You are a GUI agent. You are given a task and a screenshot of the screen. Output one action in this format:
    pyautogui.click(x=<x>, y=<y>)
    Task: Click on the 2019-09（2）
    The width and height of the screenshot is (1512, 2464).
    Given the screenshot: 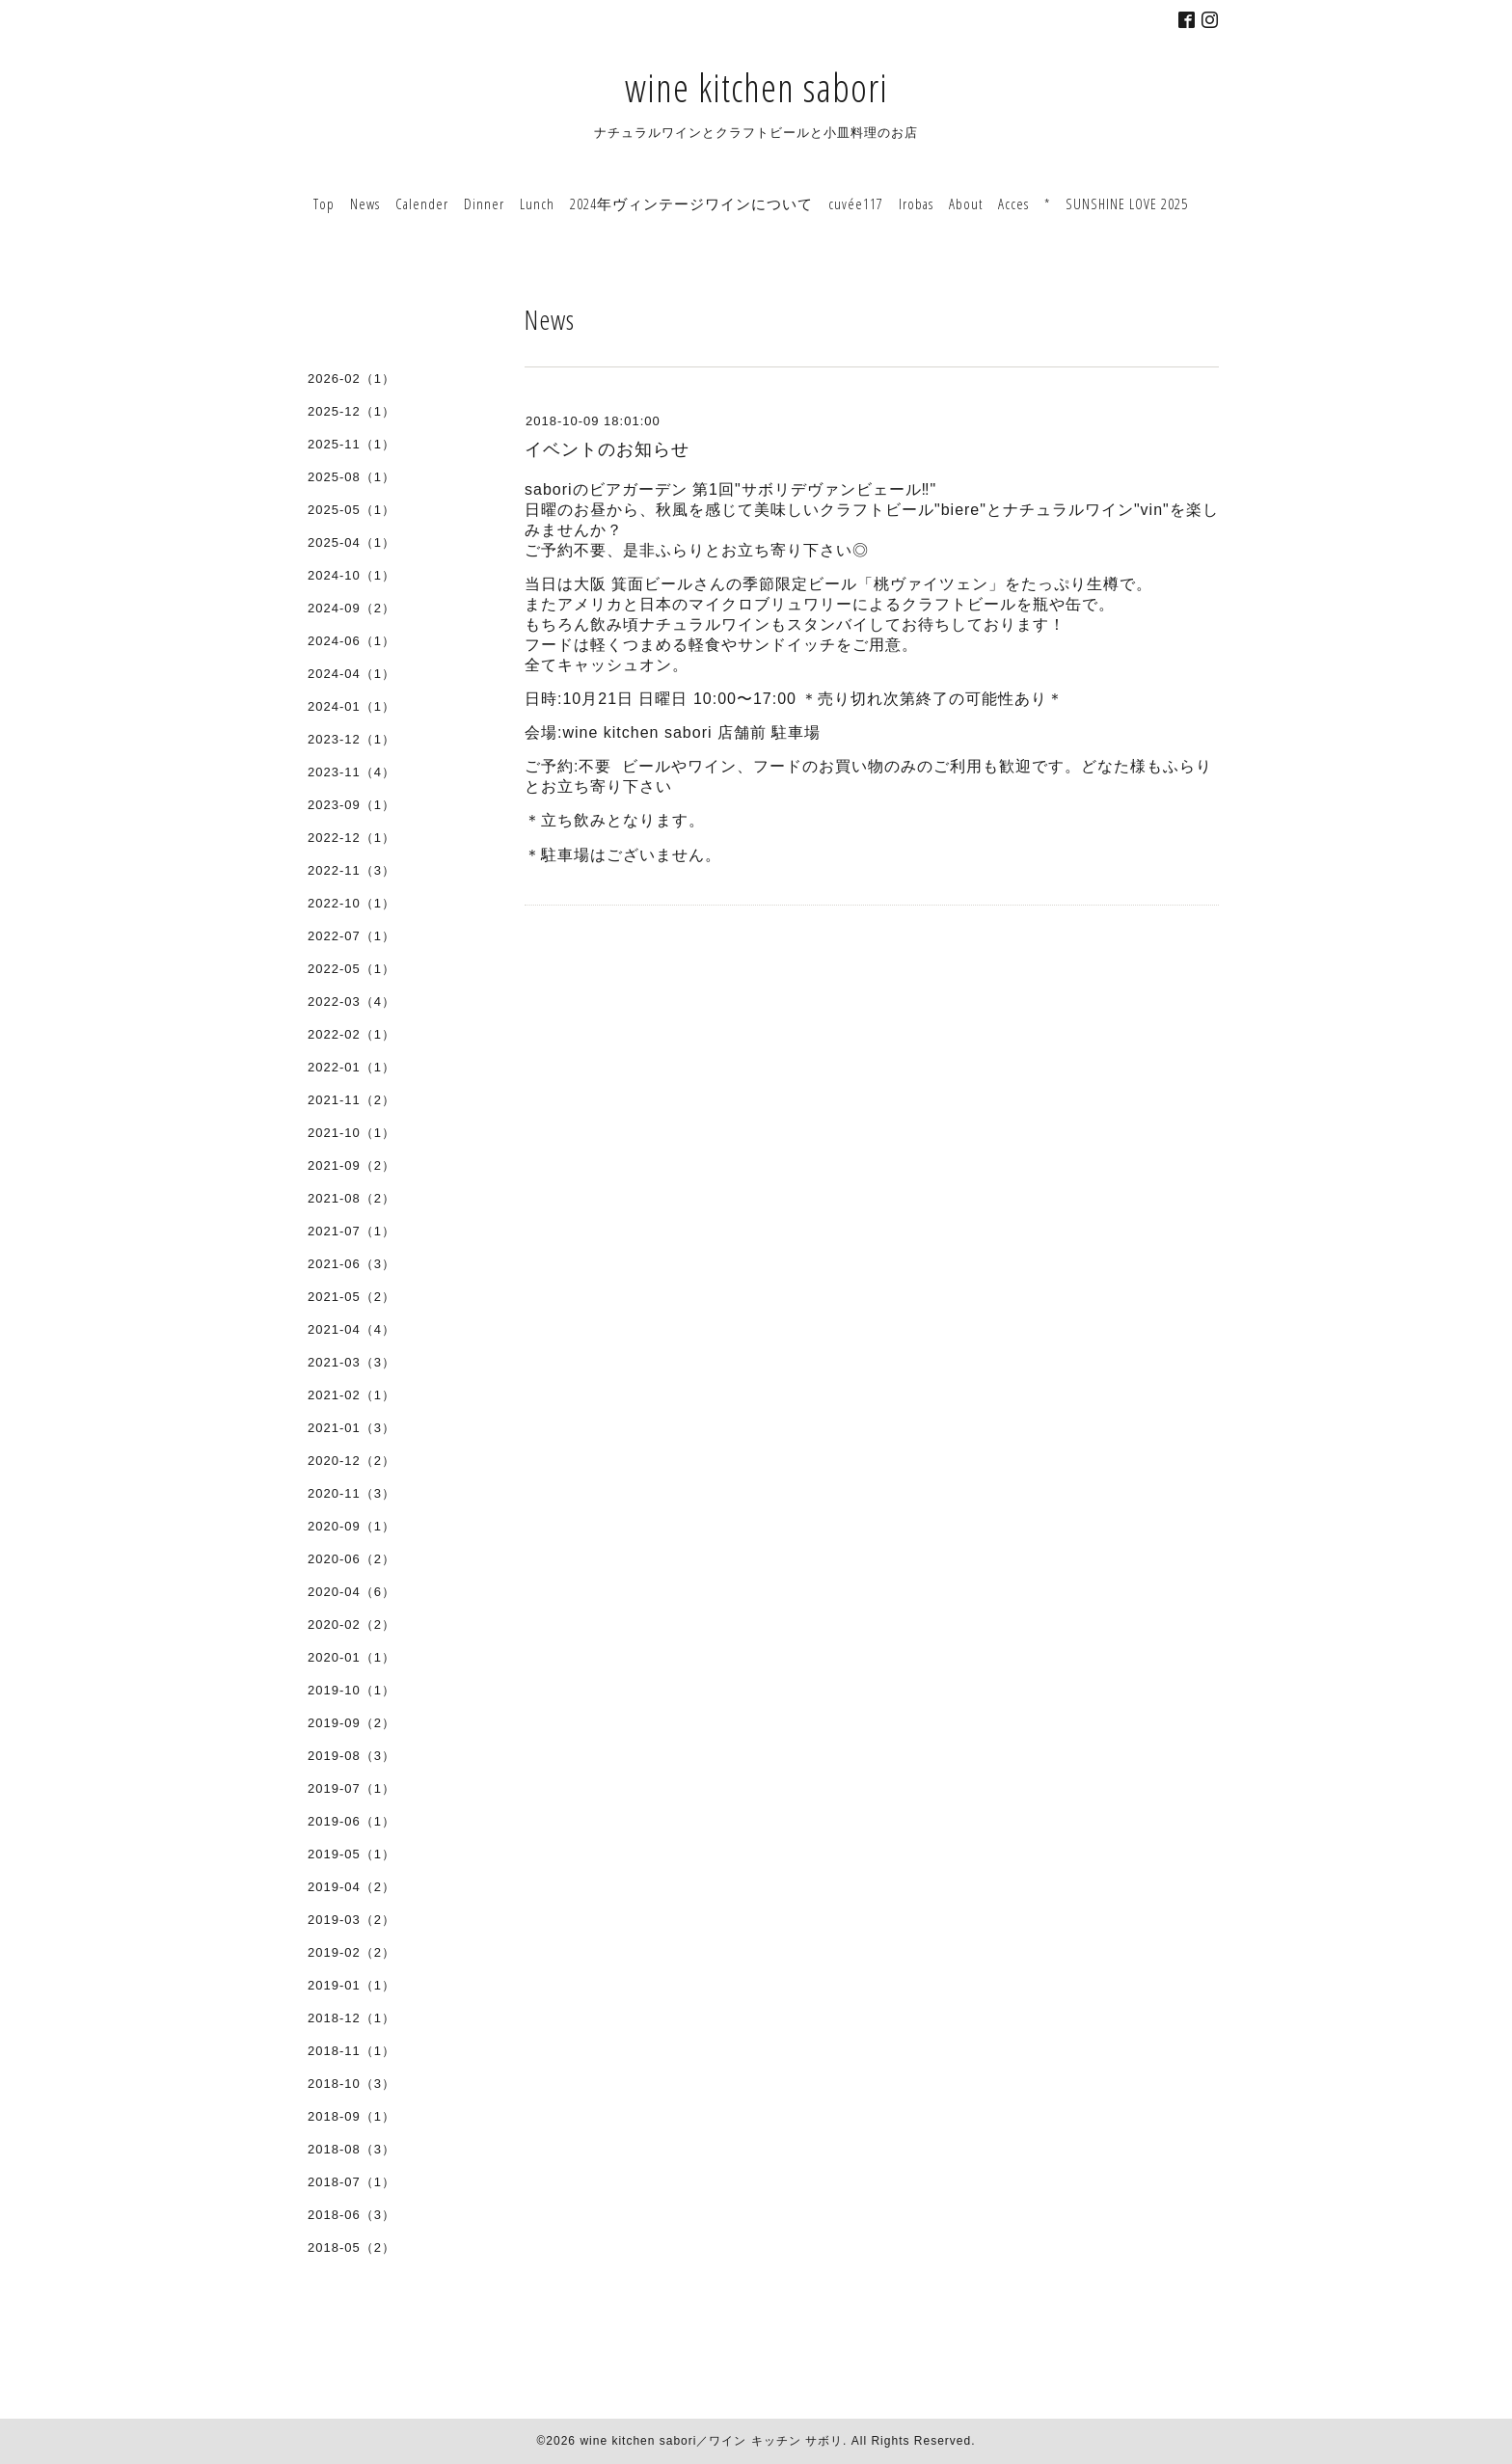 What is the action you would take?
    pyautogui.click(x=351, y=1723)
    